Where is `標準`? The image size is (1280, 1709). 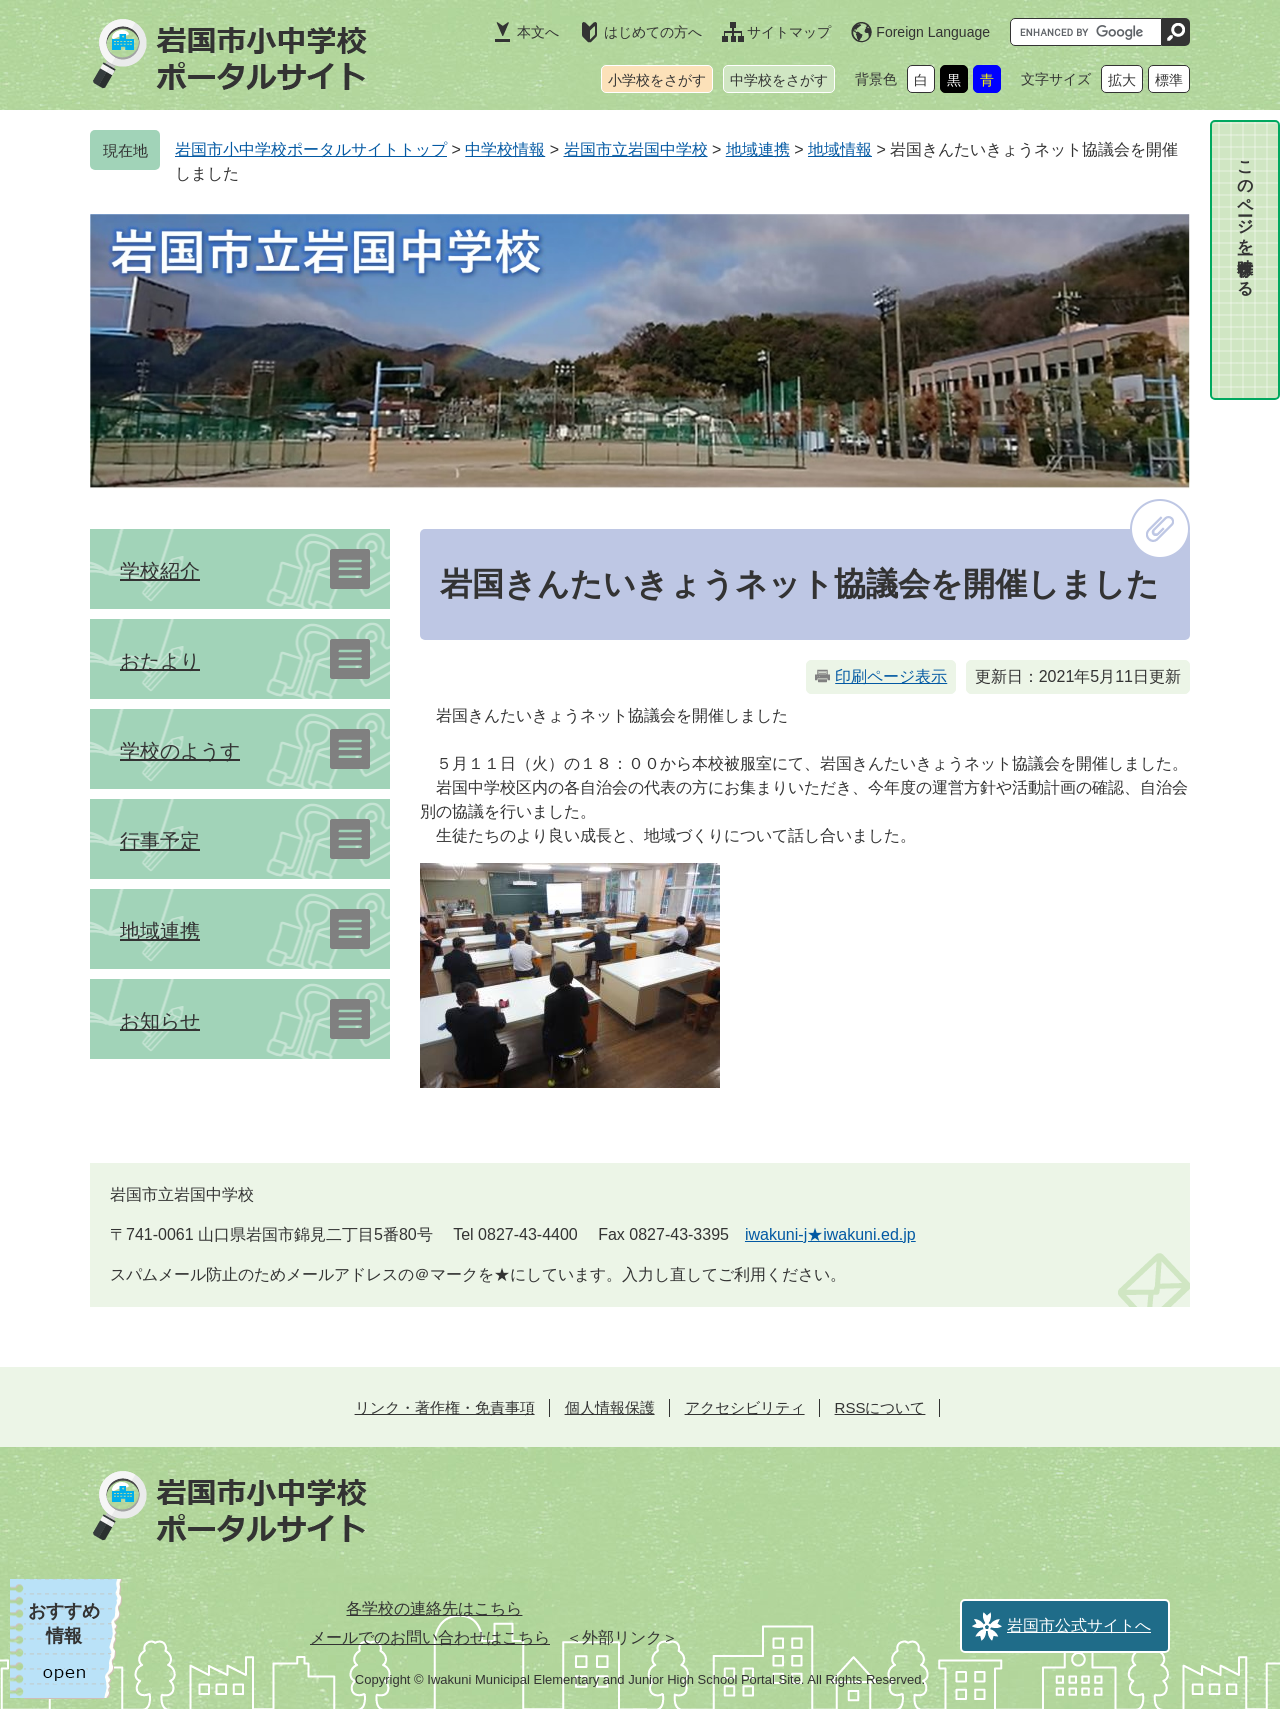
標準 is located at coordinates (1169, 80).